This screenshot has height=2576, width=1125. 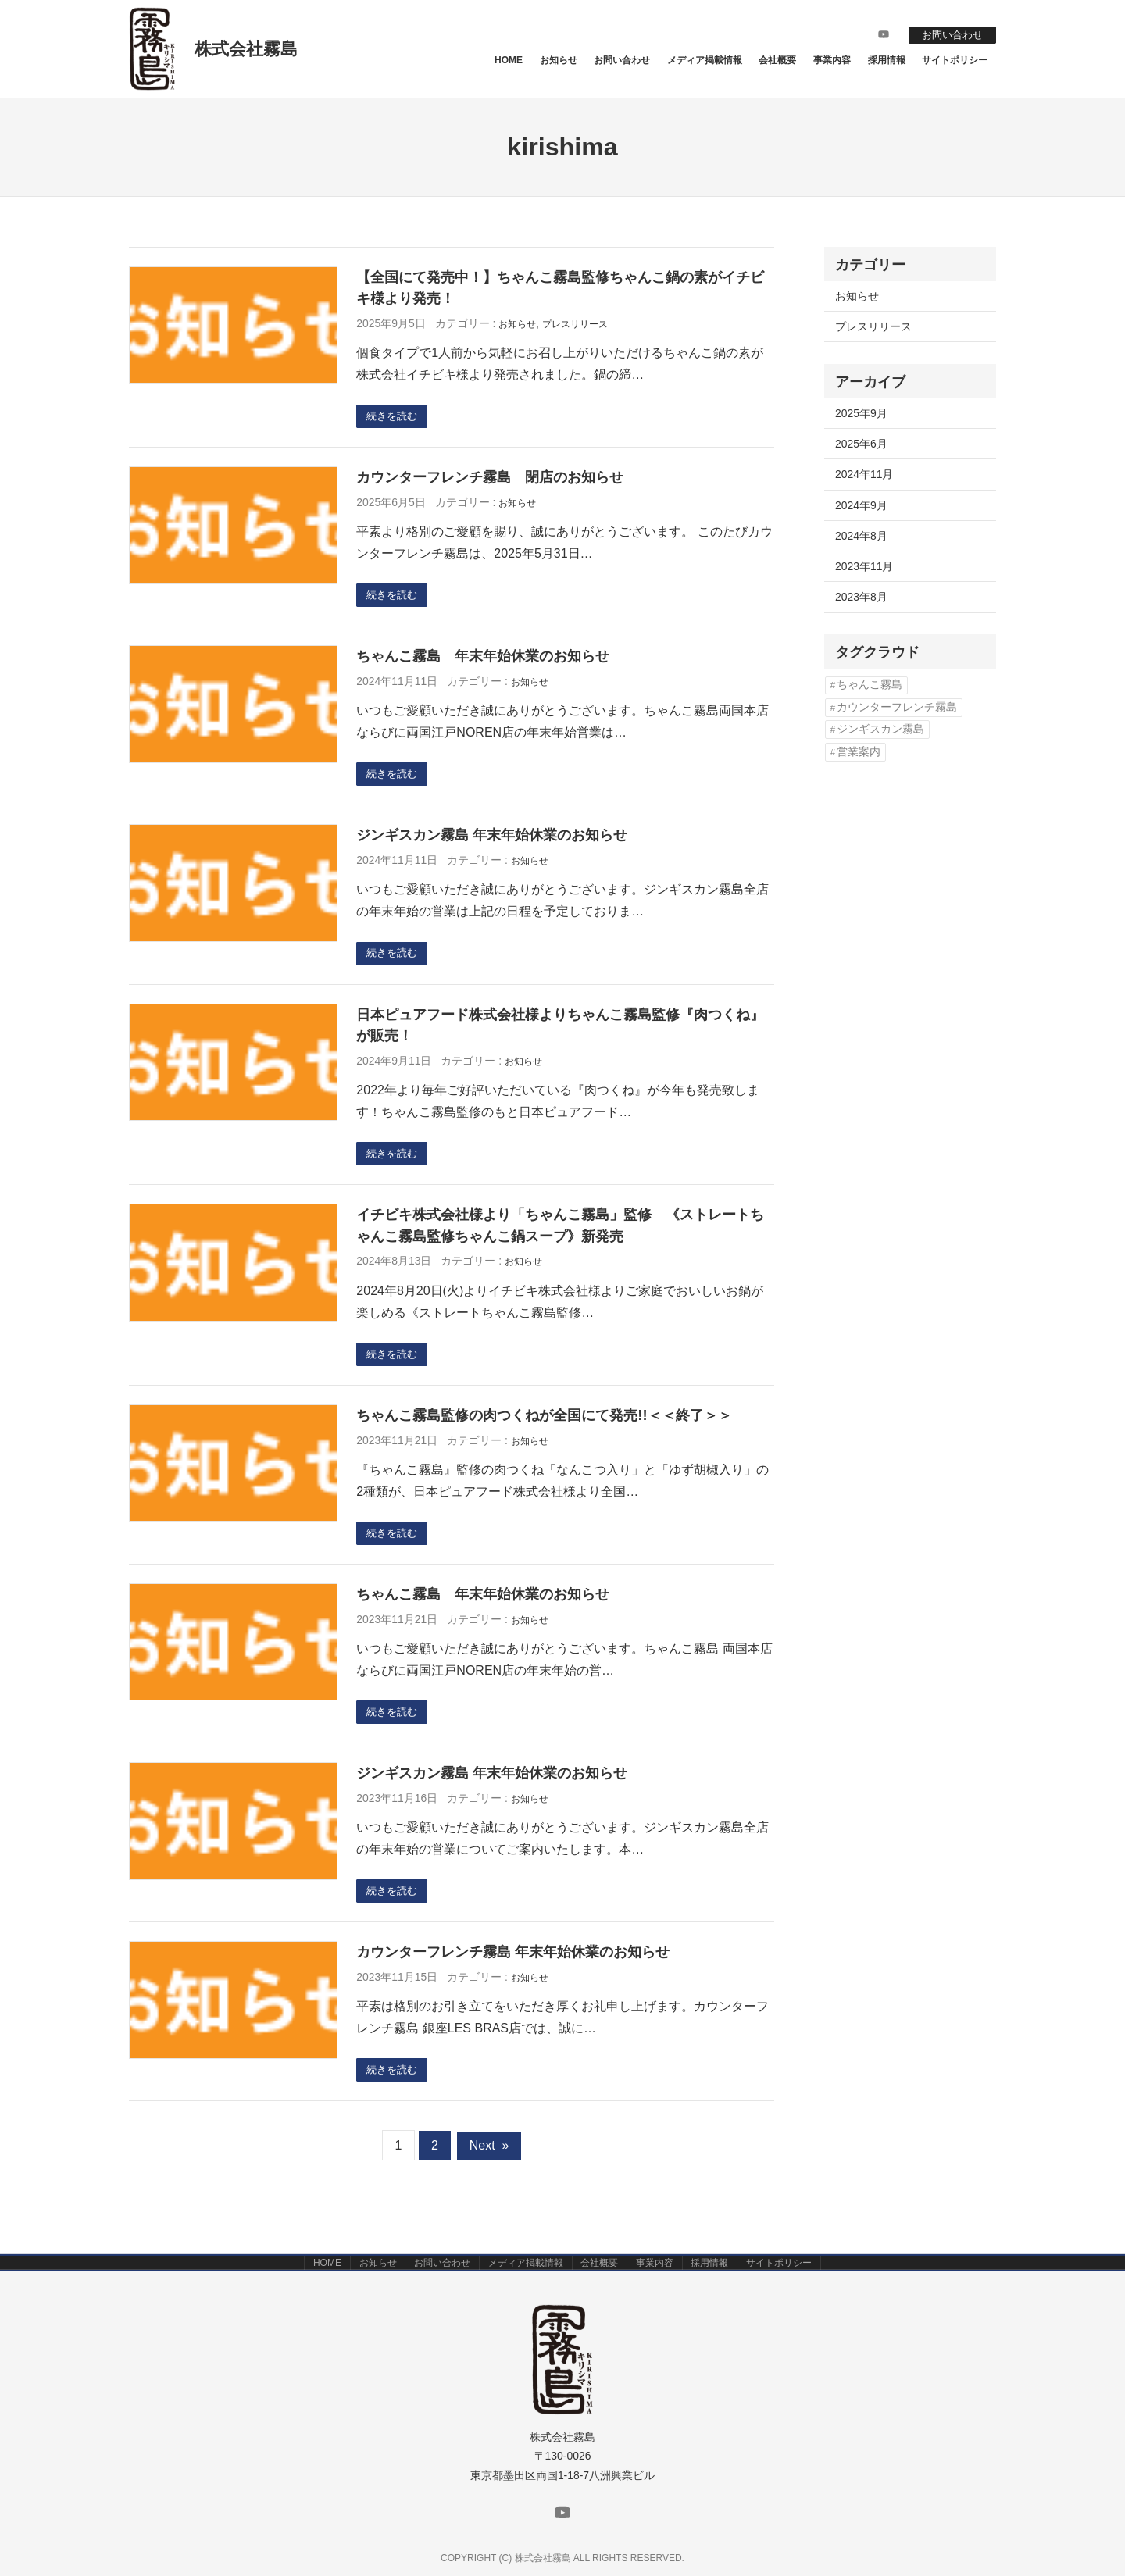 What do you see at coordinates (948, 34) in the screenshot?
I see `お問い合わせ` at bounding box center [948, 34].